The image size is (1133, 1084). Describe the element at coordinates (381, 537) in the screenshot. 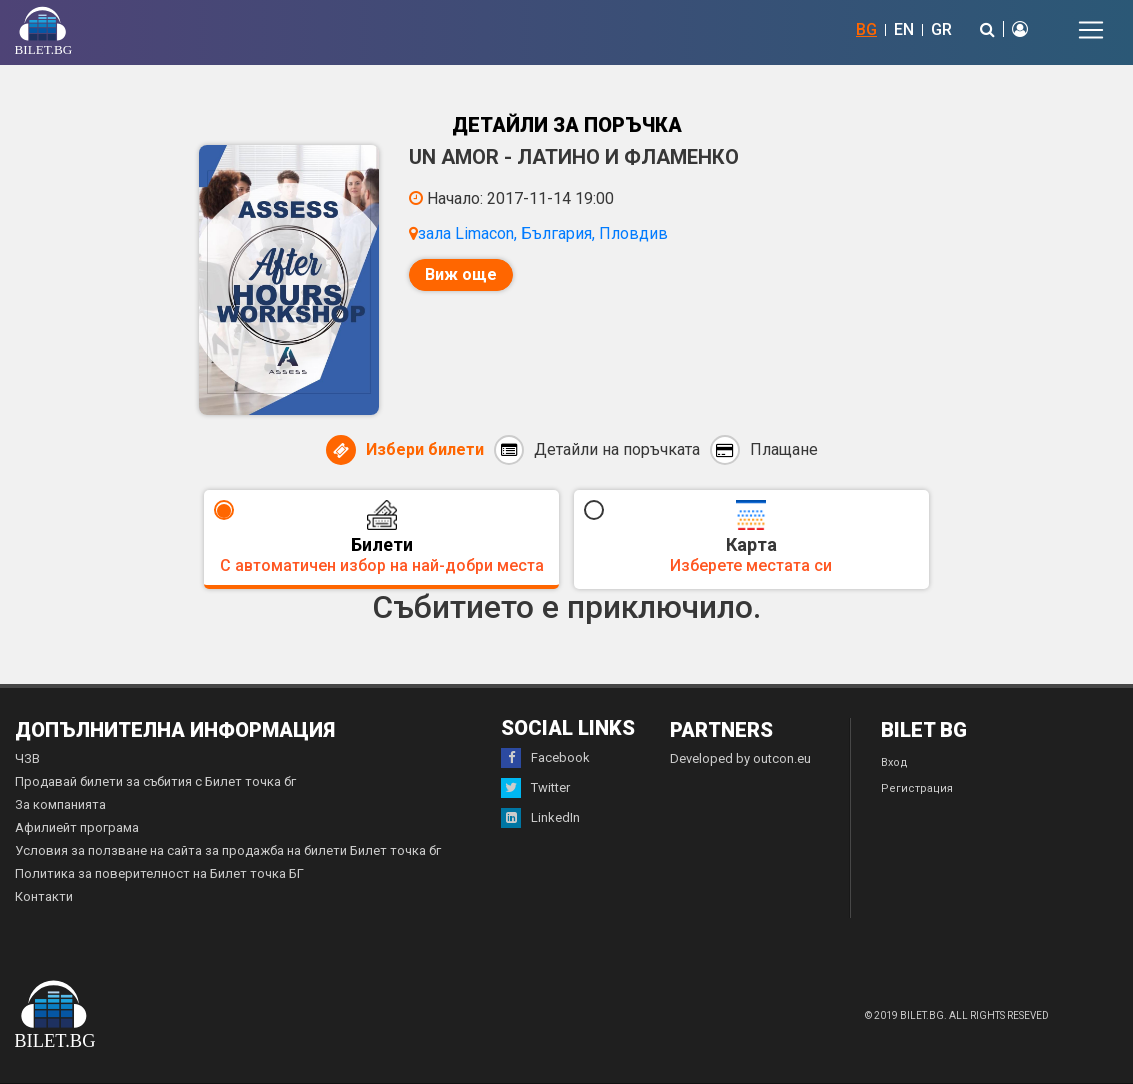

I see `Билети [tab]` at that location.